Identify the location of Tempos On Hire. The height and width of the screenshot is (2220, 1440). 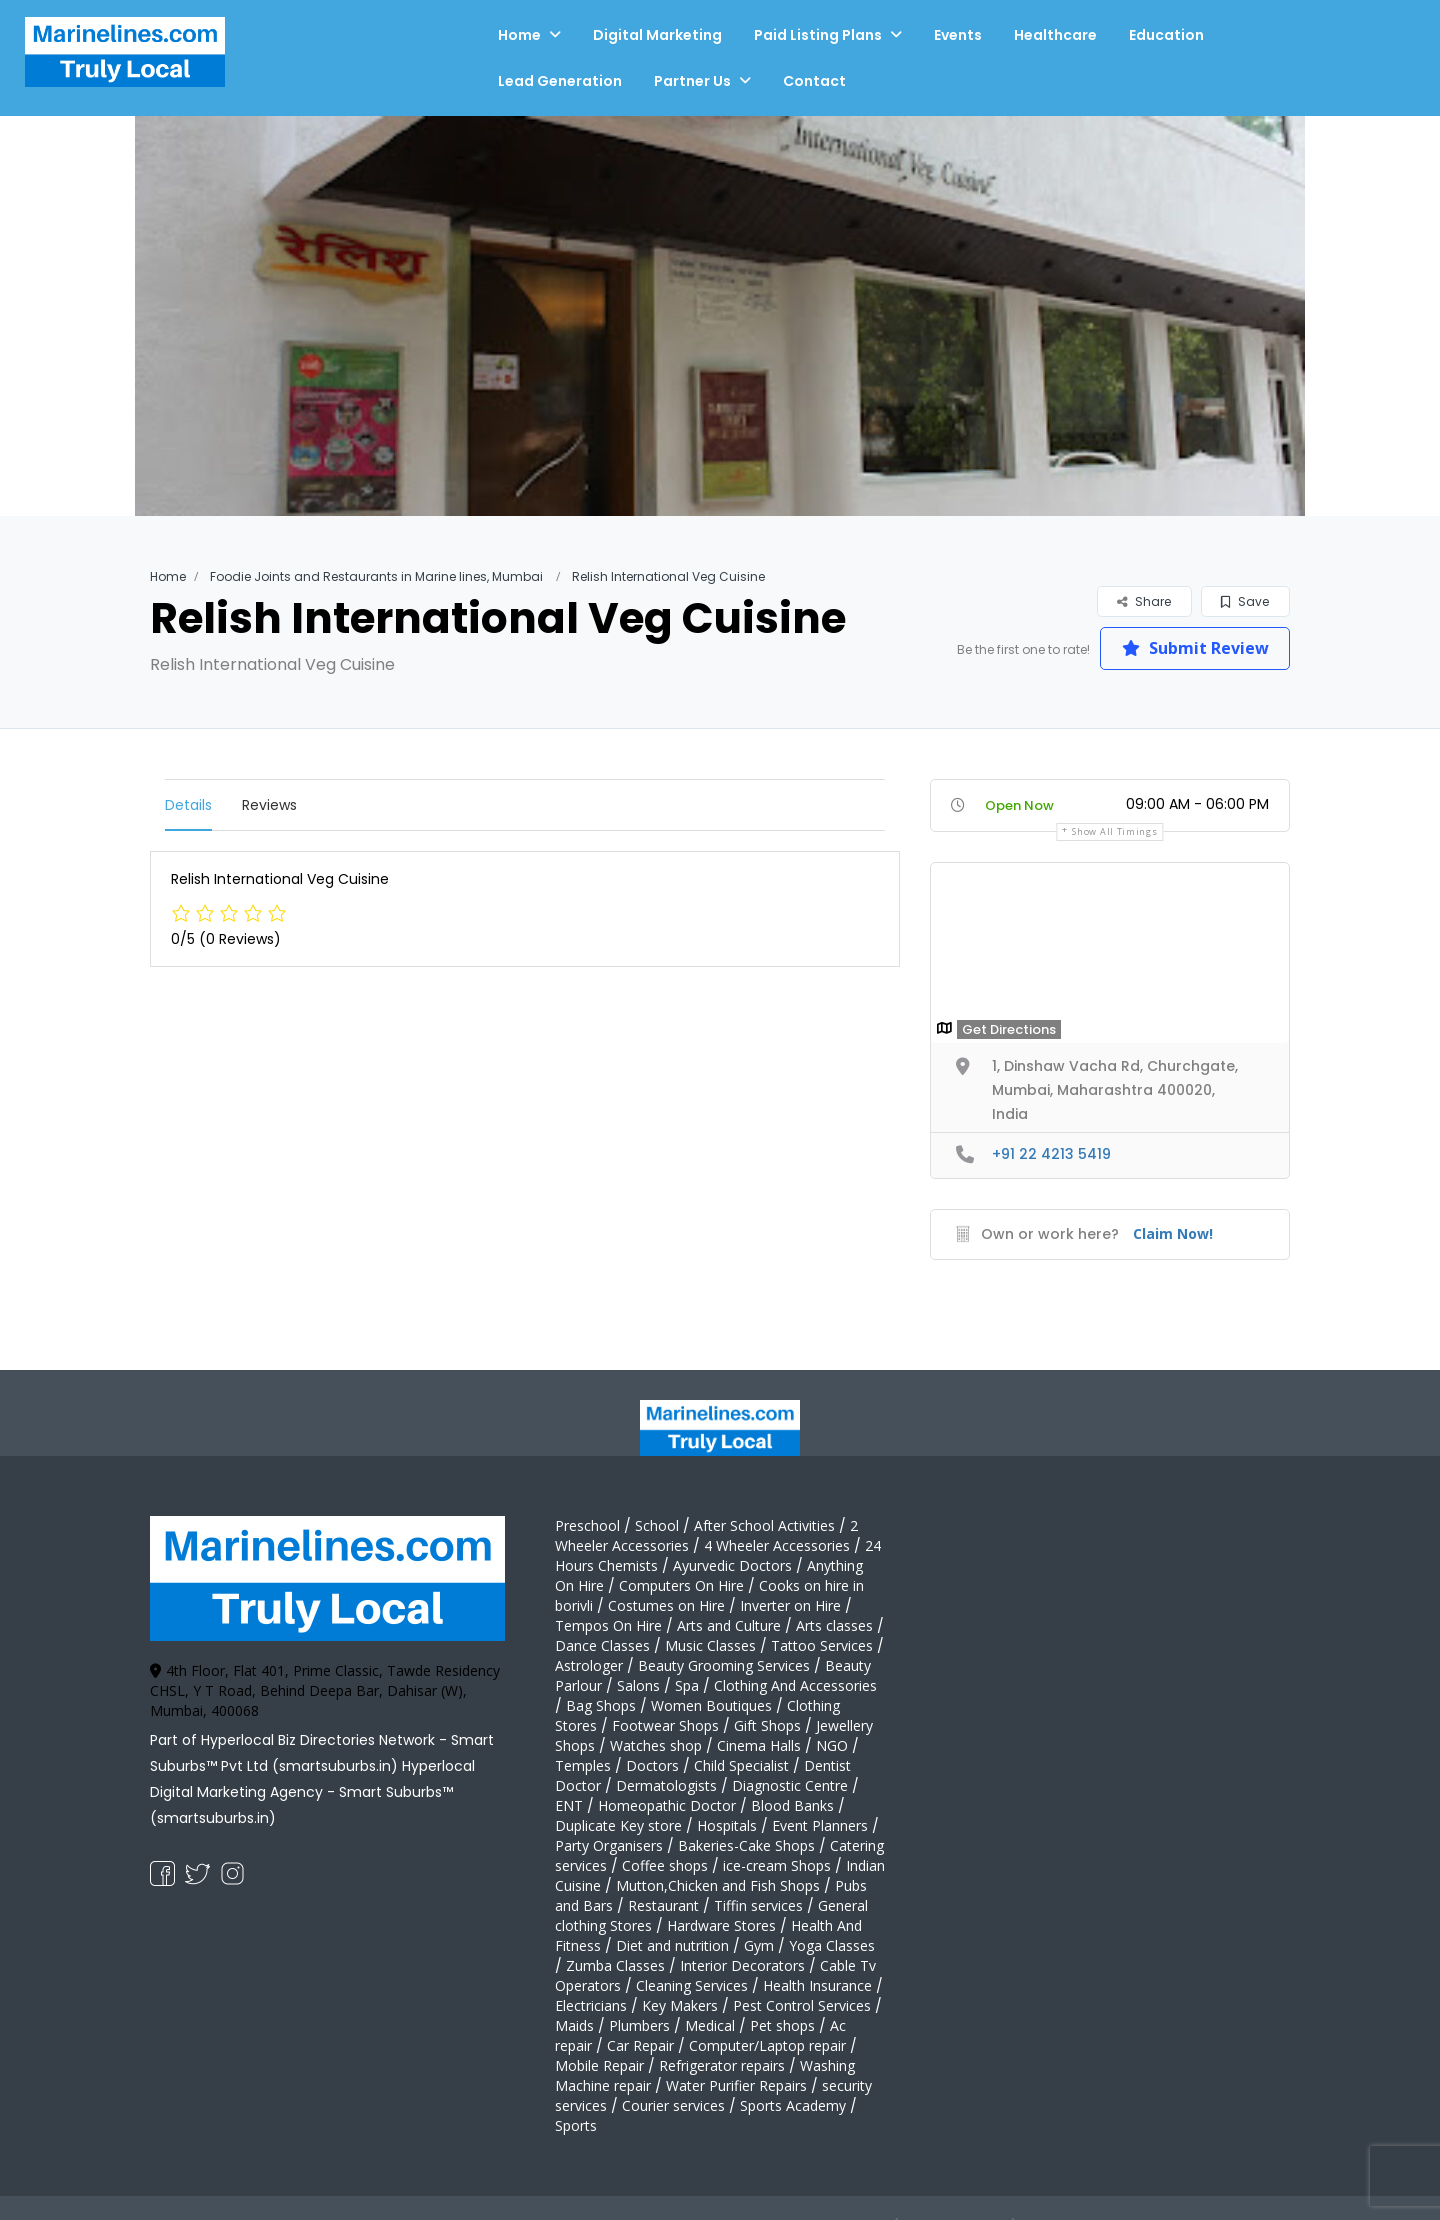
(608, 1625).